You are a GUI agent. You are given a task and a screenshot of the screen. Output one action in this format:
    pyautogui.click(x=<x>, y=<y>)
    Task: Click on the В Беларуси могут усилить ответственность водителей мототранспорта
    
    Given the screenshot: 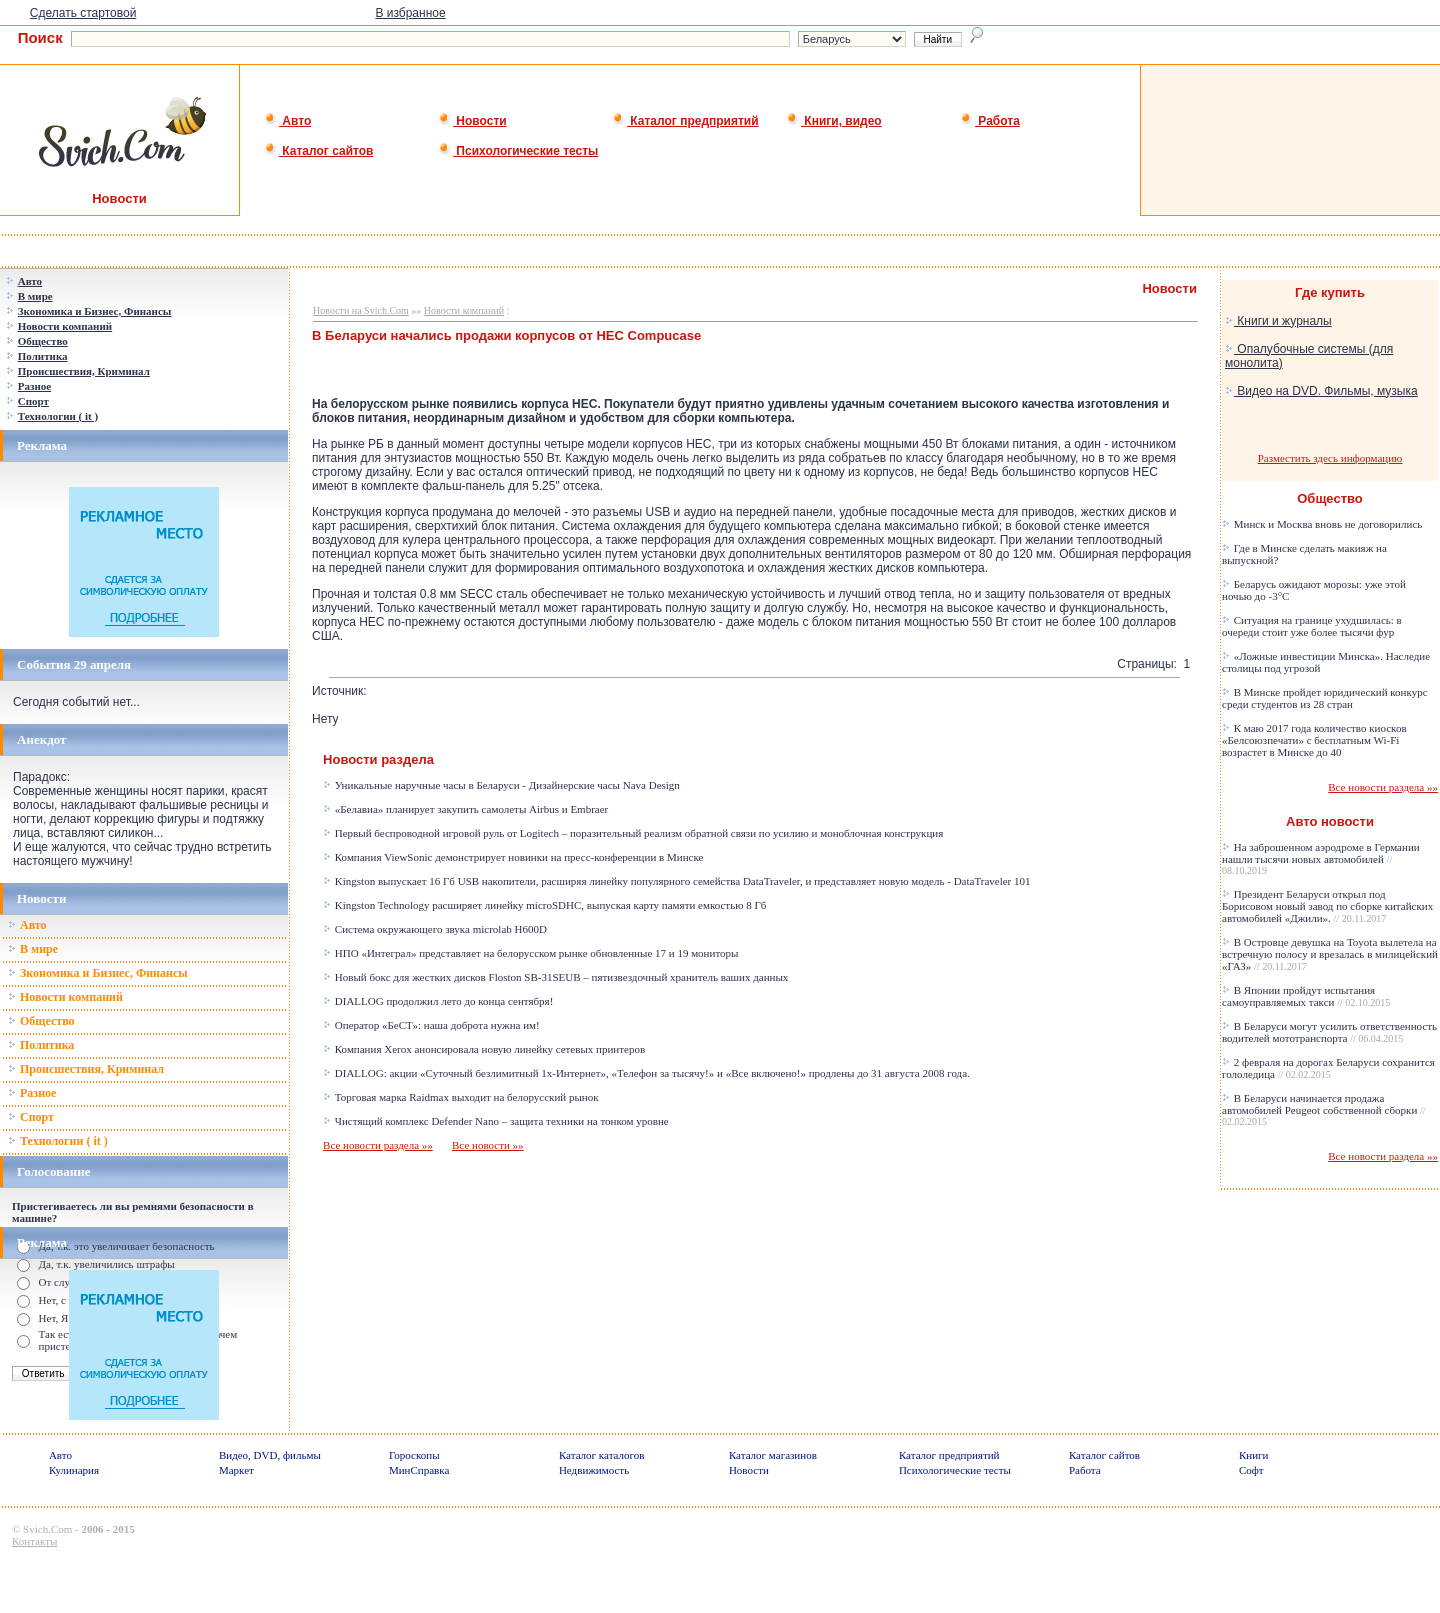 What is the action you would take?
    pyautogui.click(x=1329, y=1032)
    